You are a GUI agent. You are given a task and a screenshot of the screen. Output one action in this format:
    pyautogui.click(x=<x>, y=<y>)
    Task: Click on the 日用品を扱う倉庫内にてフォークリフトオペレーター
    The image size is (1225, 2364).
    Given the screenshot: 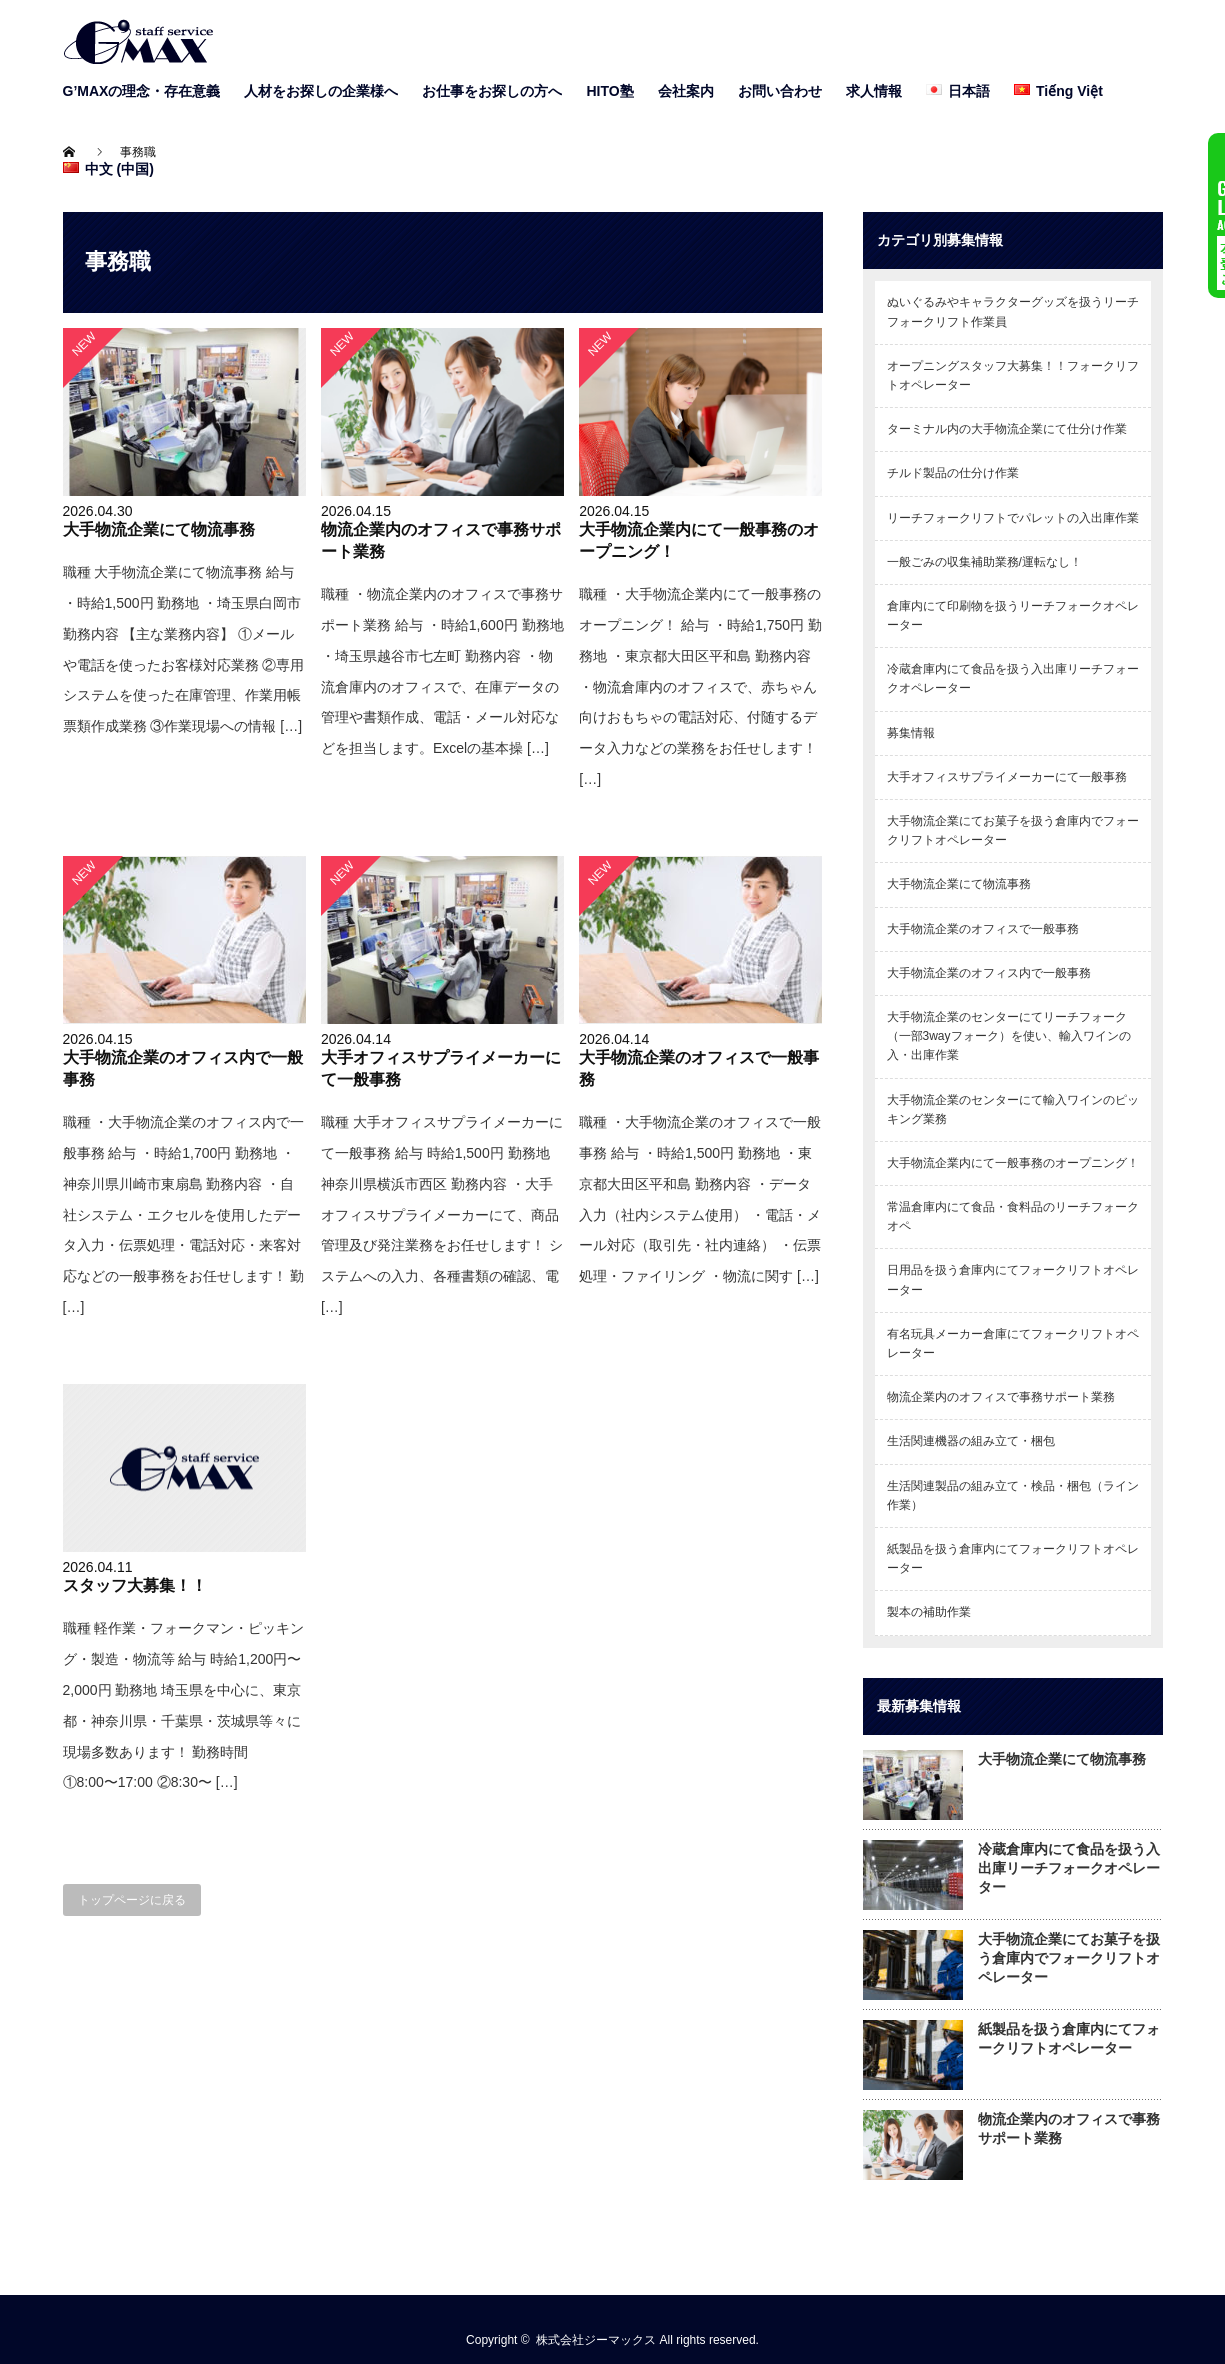 What is the action you would take?
    pyautogui.click(x=1013, y=1279)
    